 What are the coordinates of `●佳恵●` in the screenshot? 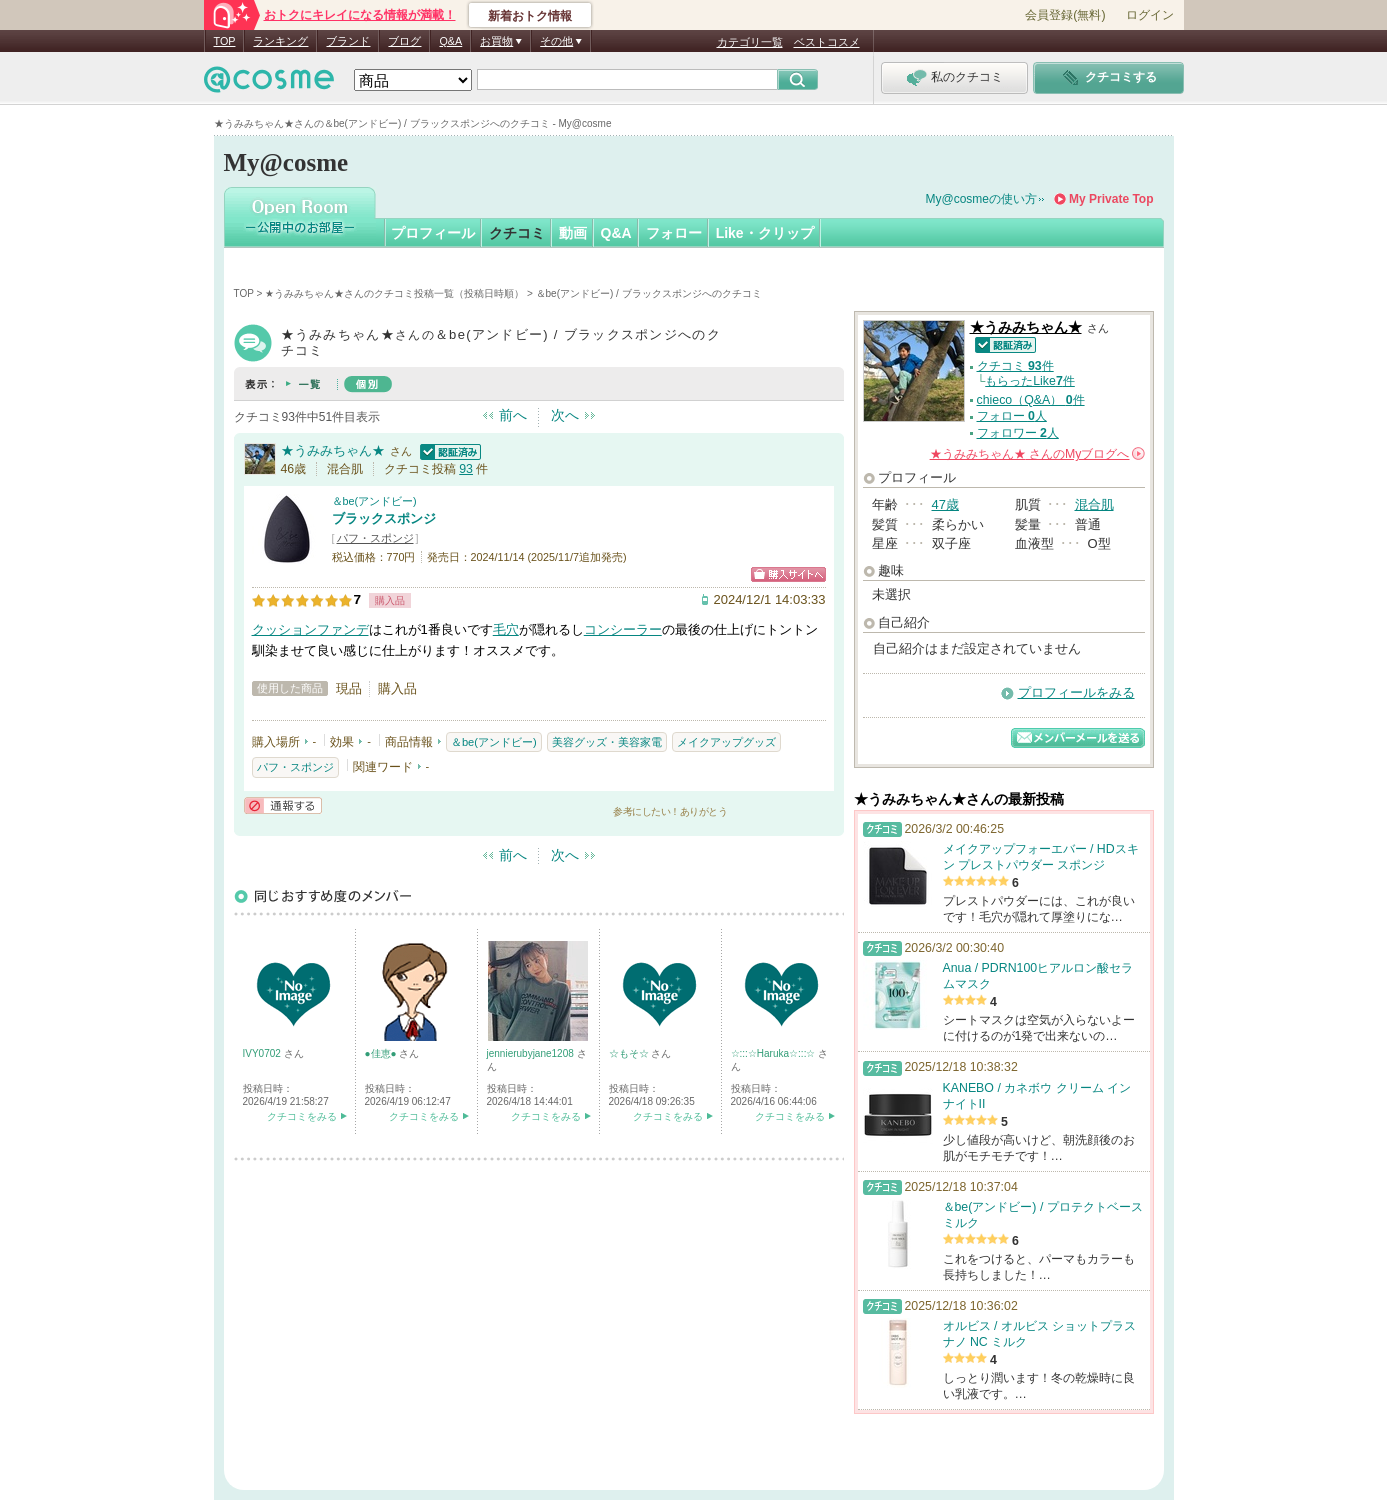 It's located at (382, 1053).